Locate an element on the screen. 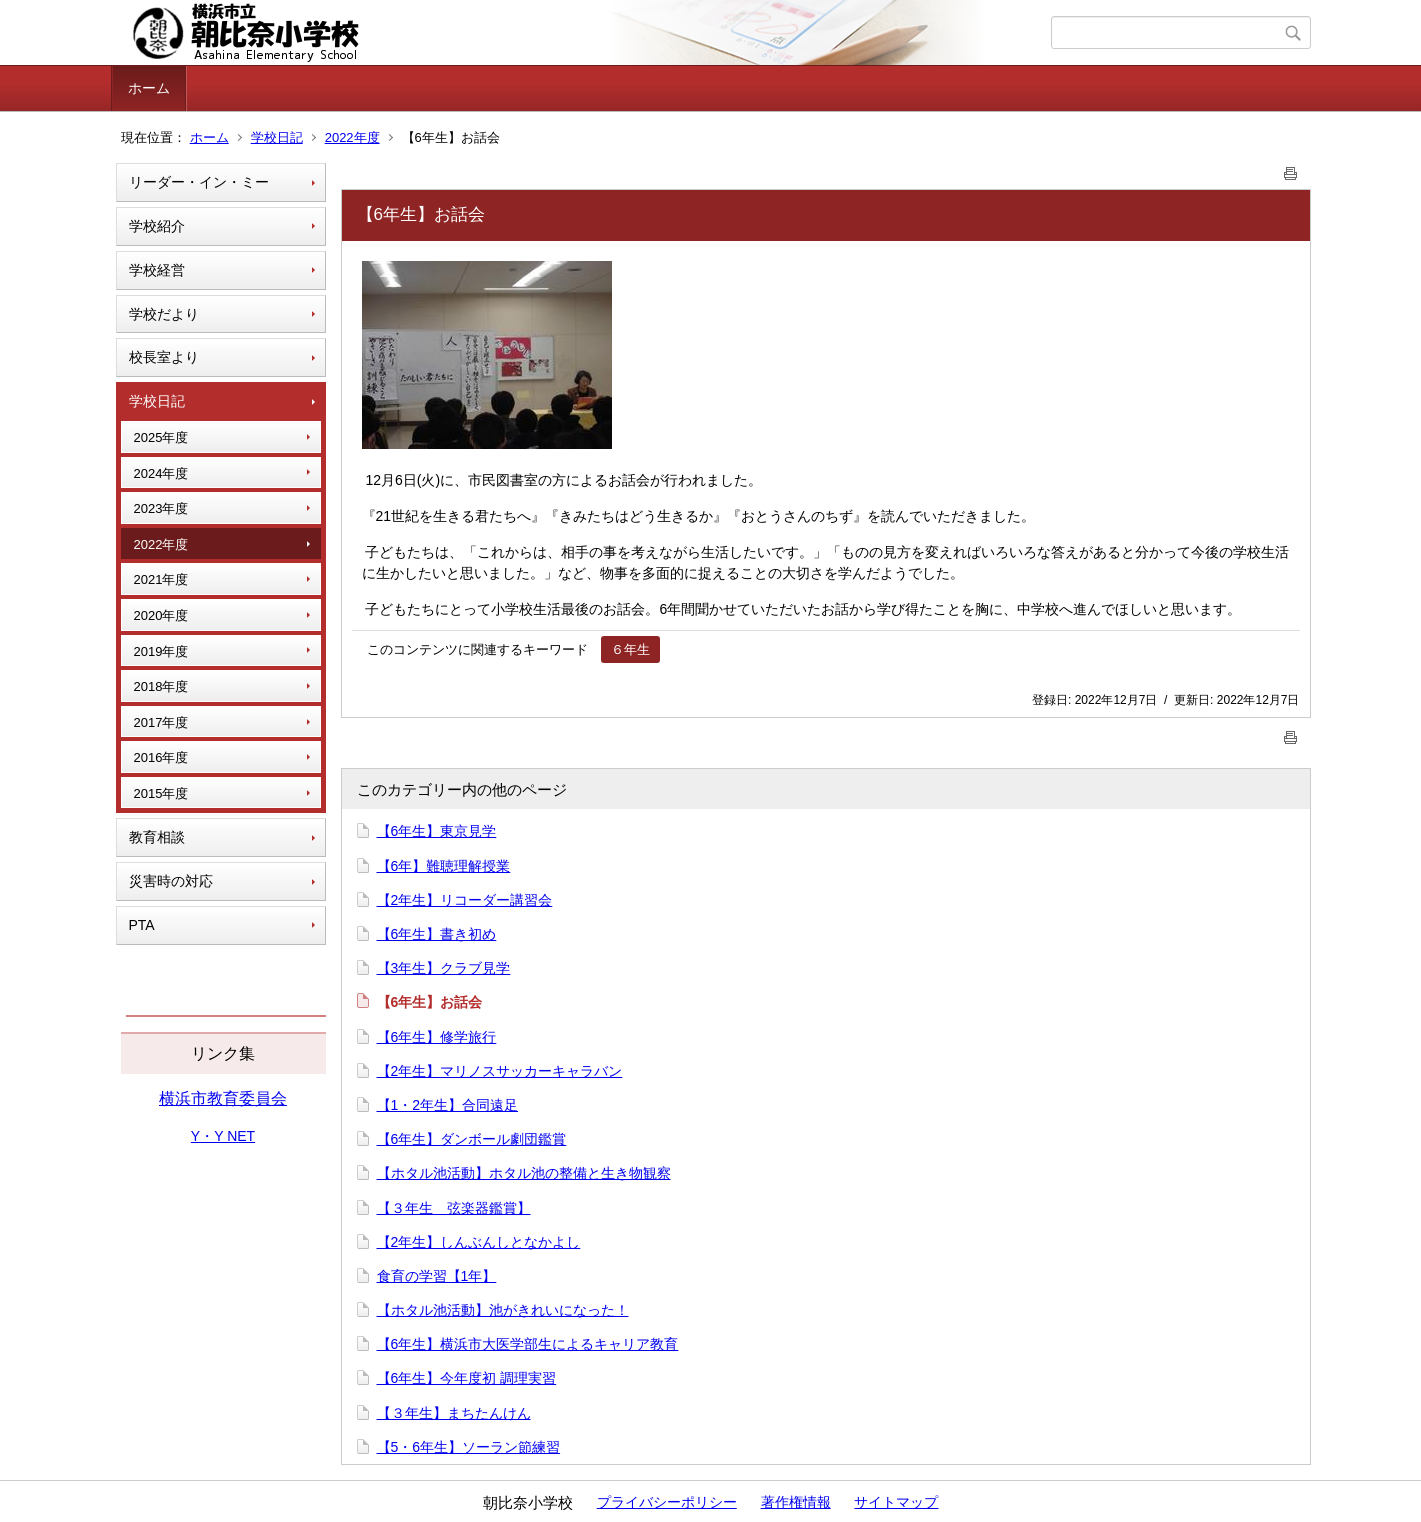 Image resolution: width=1421 pixels, height=1522 pixels. 学校経営 is located at coordinates (157, 270).